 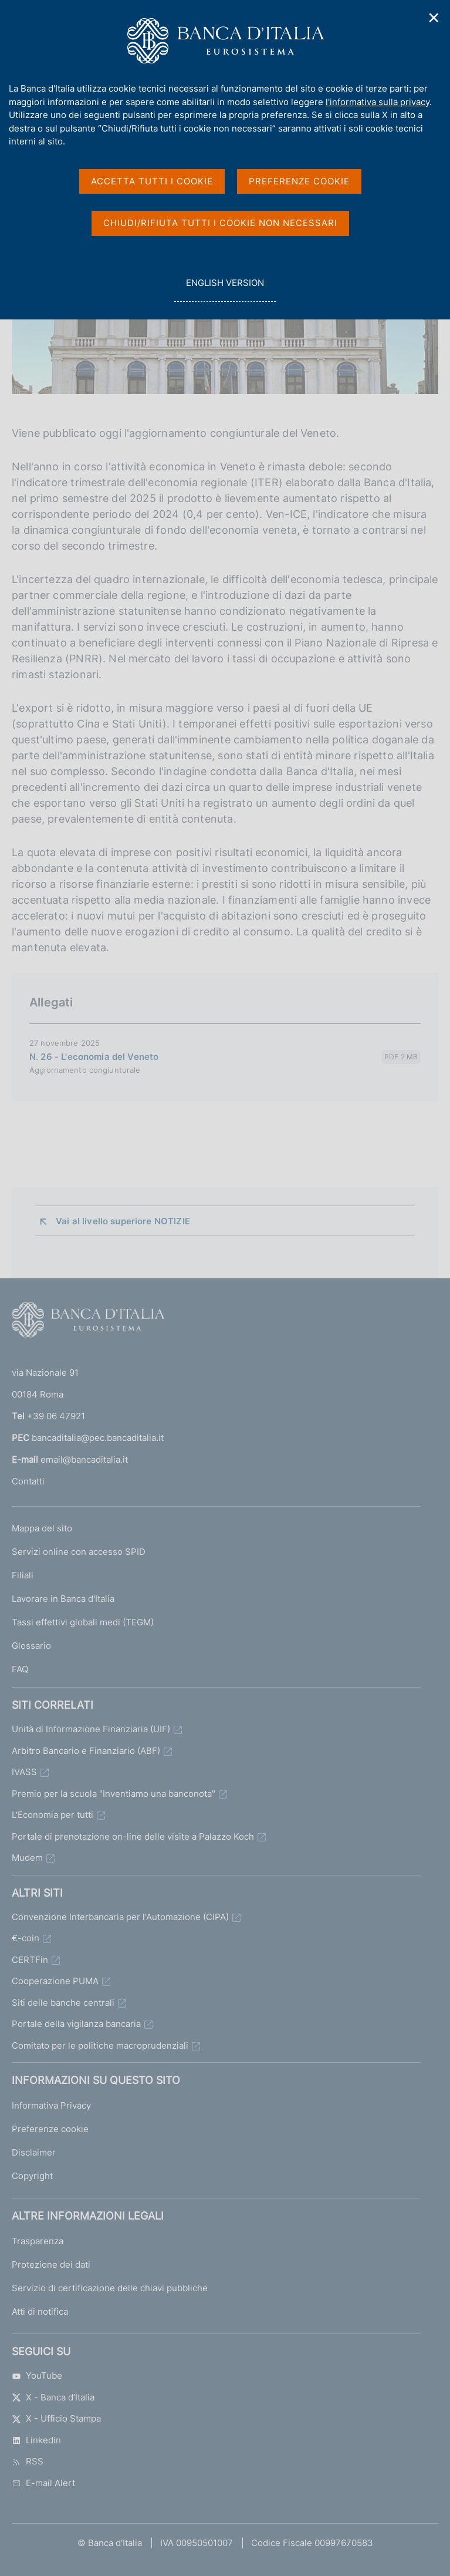 What do you see at coordinates (224, 289) in the screenshot?
I see `english version` at bounding box center [224, 289].